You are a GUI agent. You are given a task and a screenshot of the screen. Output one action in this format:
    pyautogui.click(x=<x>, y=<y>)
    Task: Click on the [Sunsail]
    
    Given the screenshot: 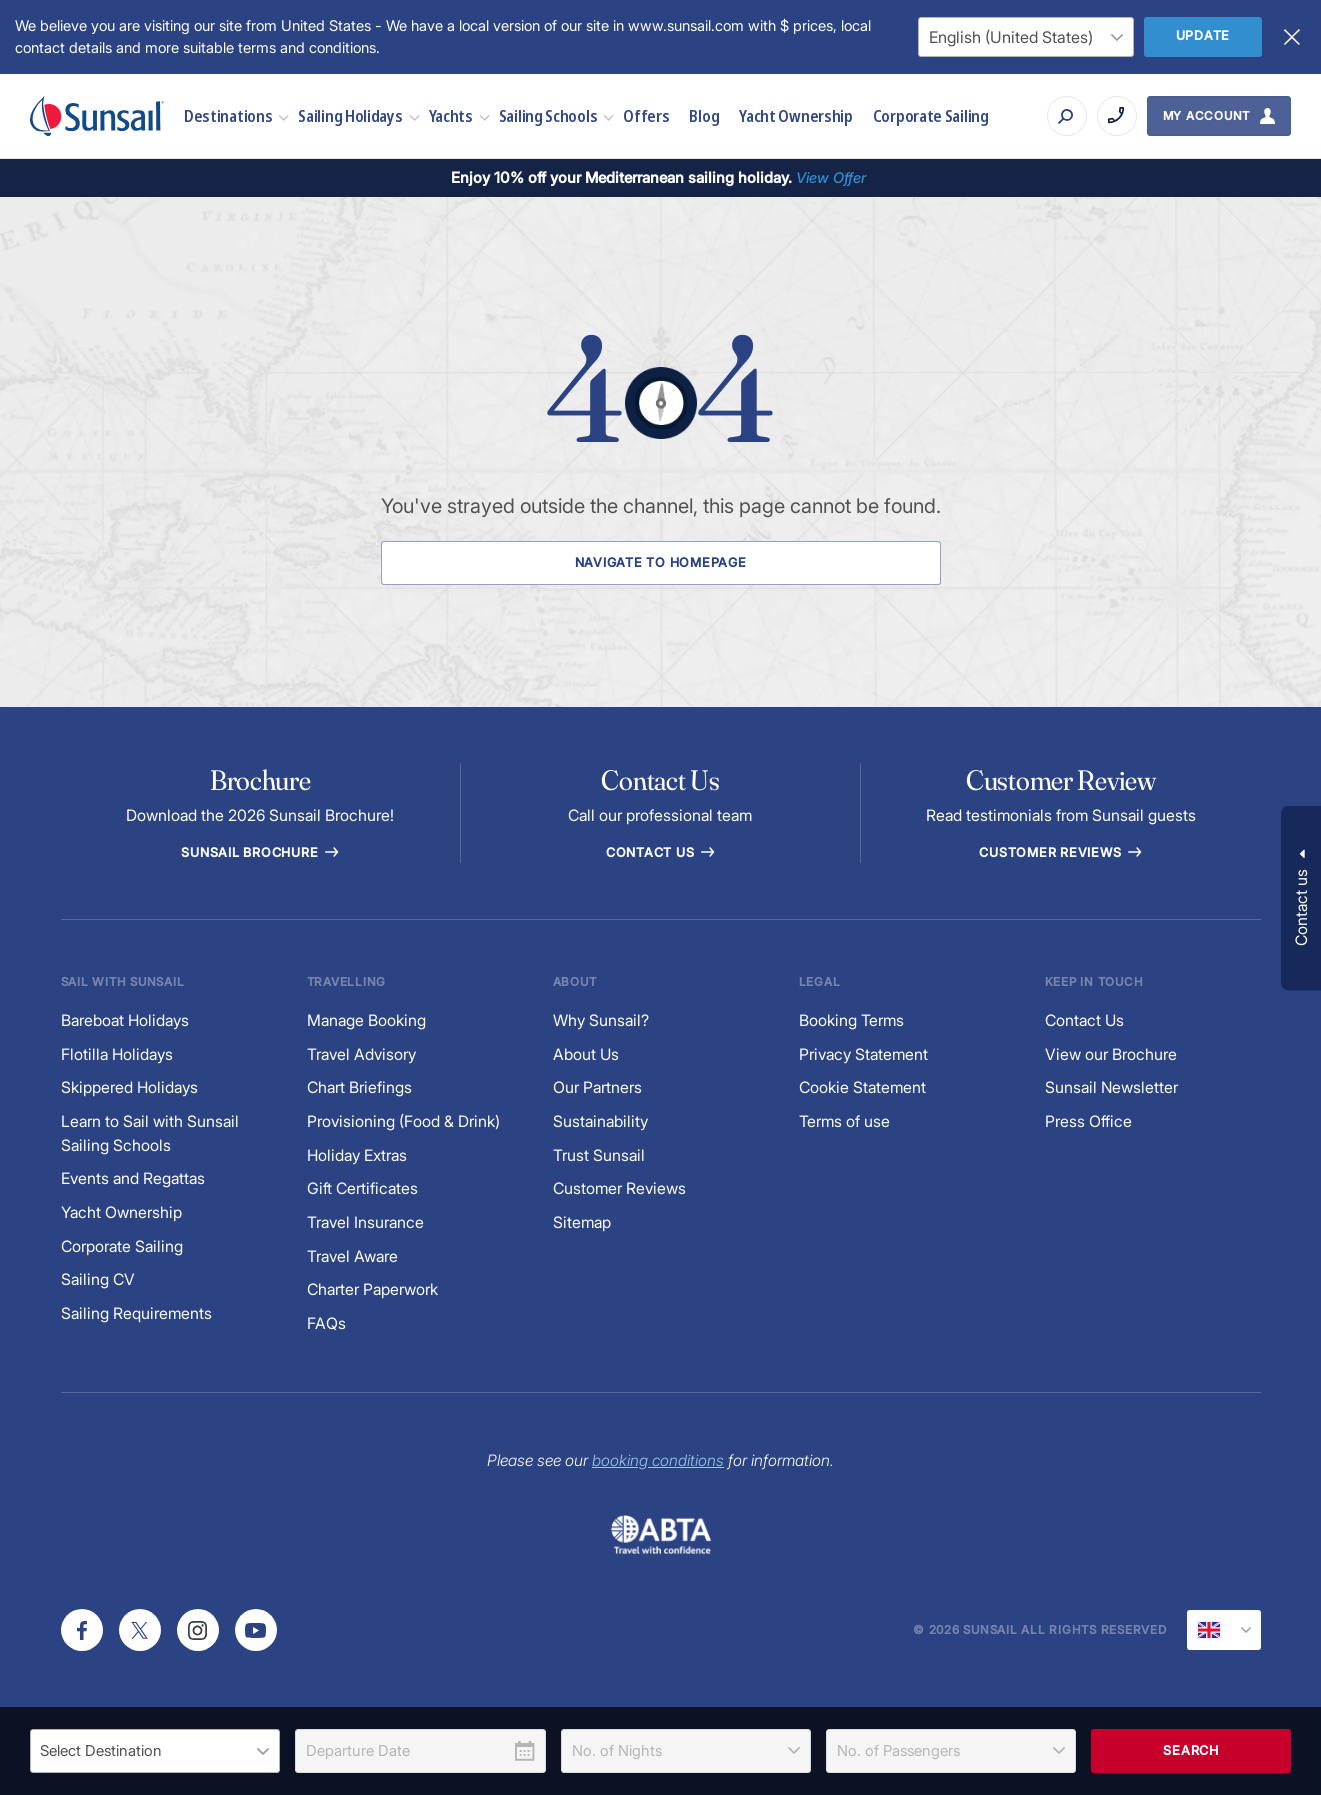 What is the action you would take?
    pyautogui.click(x=97, y=116)
    